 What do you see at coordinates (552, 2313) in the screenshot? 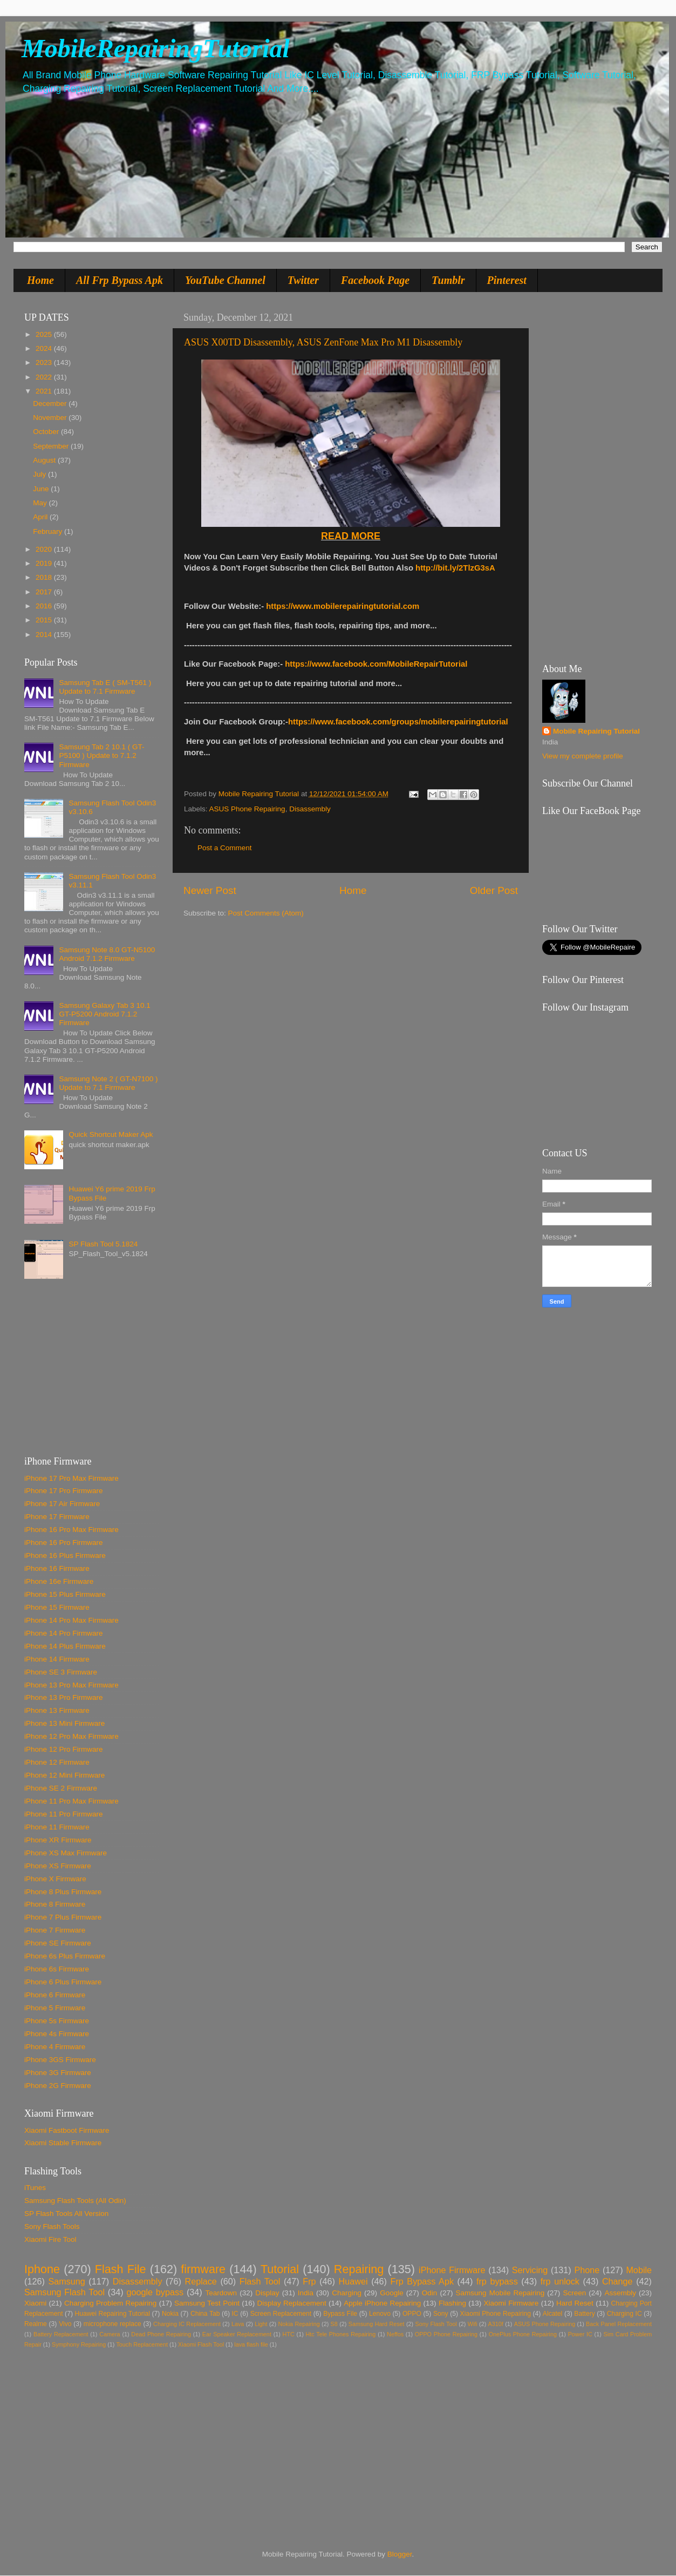
I see `Alcatel` at bounding box center [552, 2313].